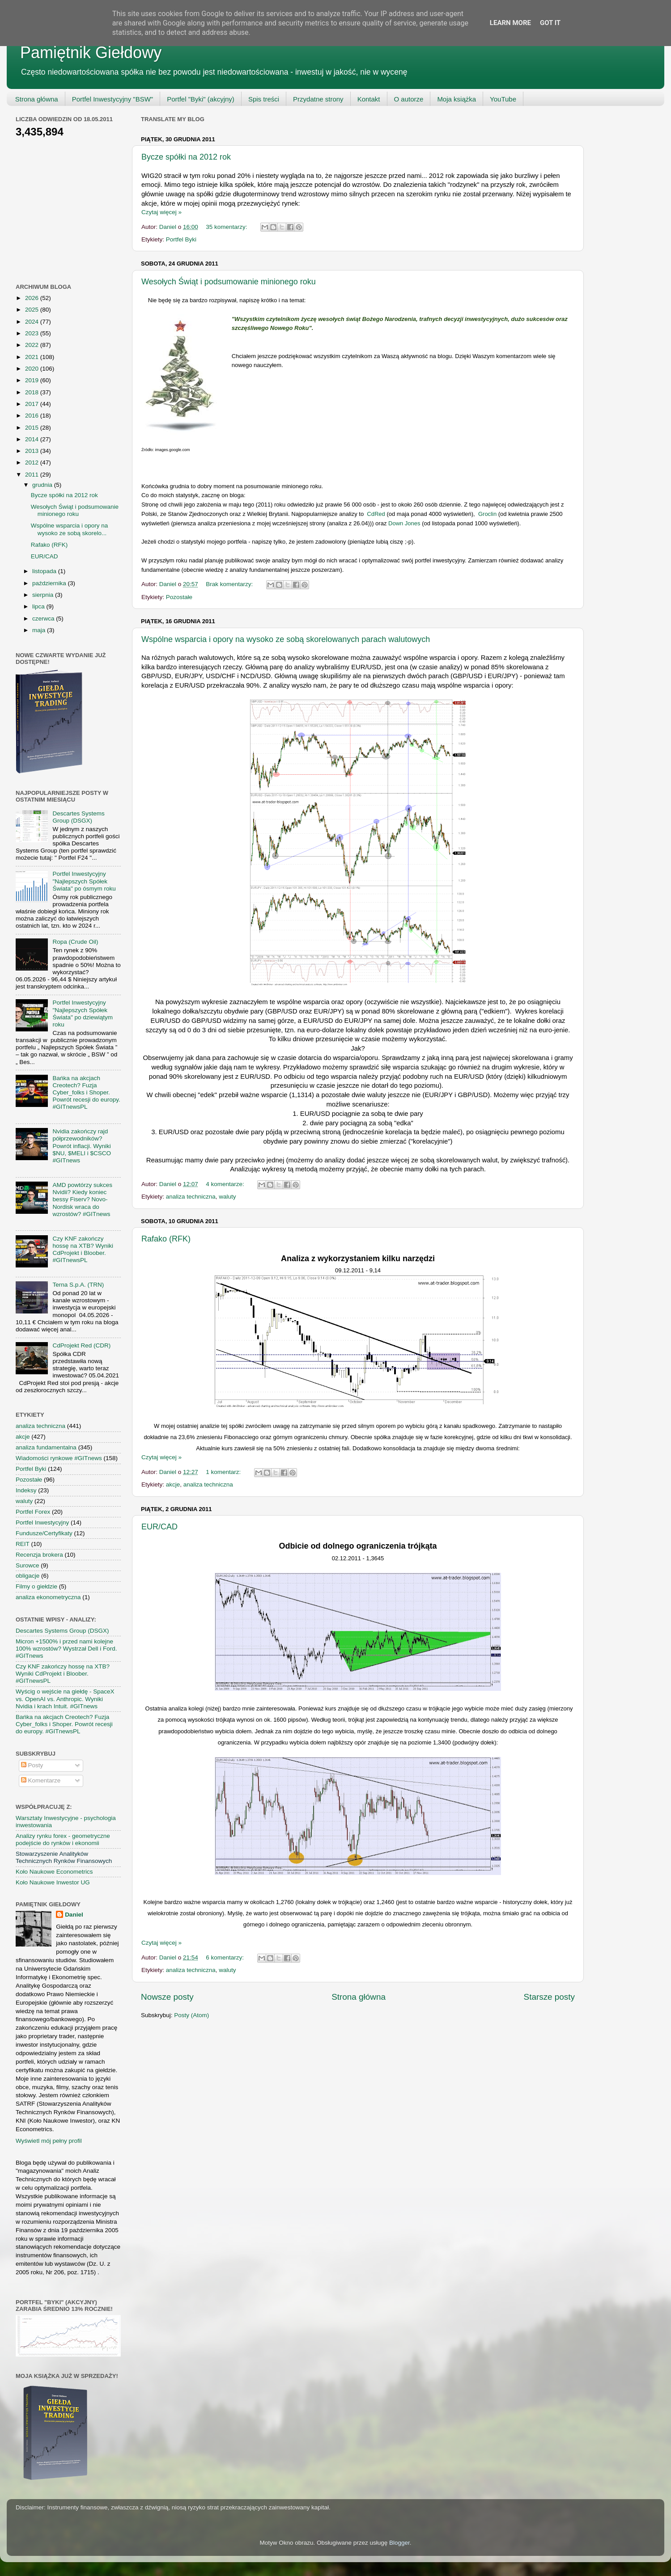 Image resolution: width=671 pixels, height=2576 pixels. What do you see at coordinates (27, 1575) in the screenshot?
I see `obligacje` at bounding box center [27, 1575].